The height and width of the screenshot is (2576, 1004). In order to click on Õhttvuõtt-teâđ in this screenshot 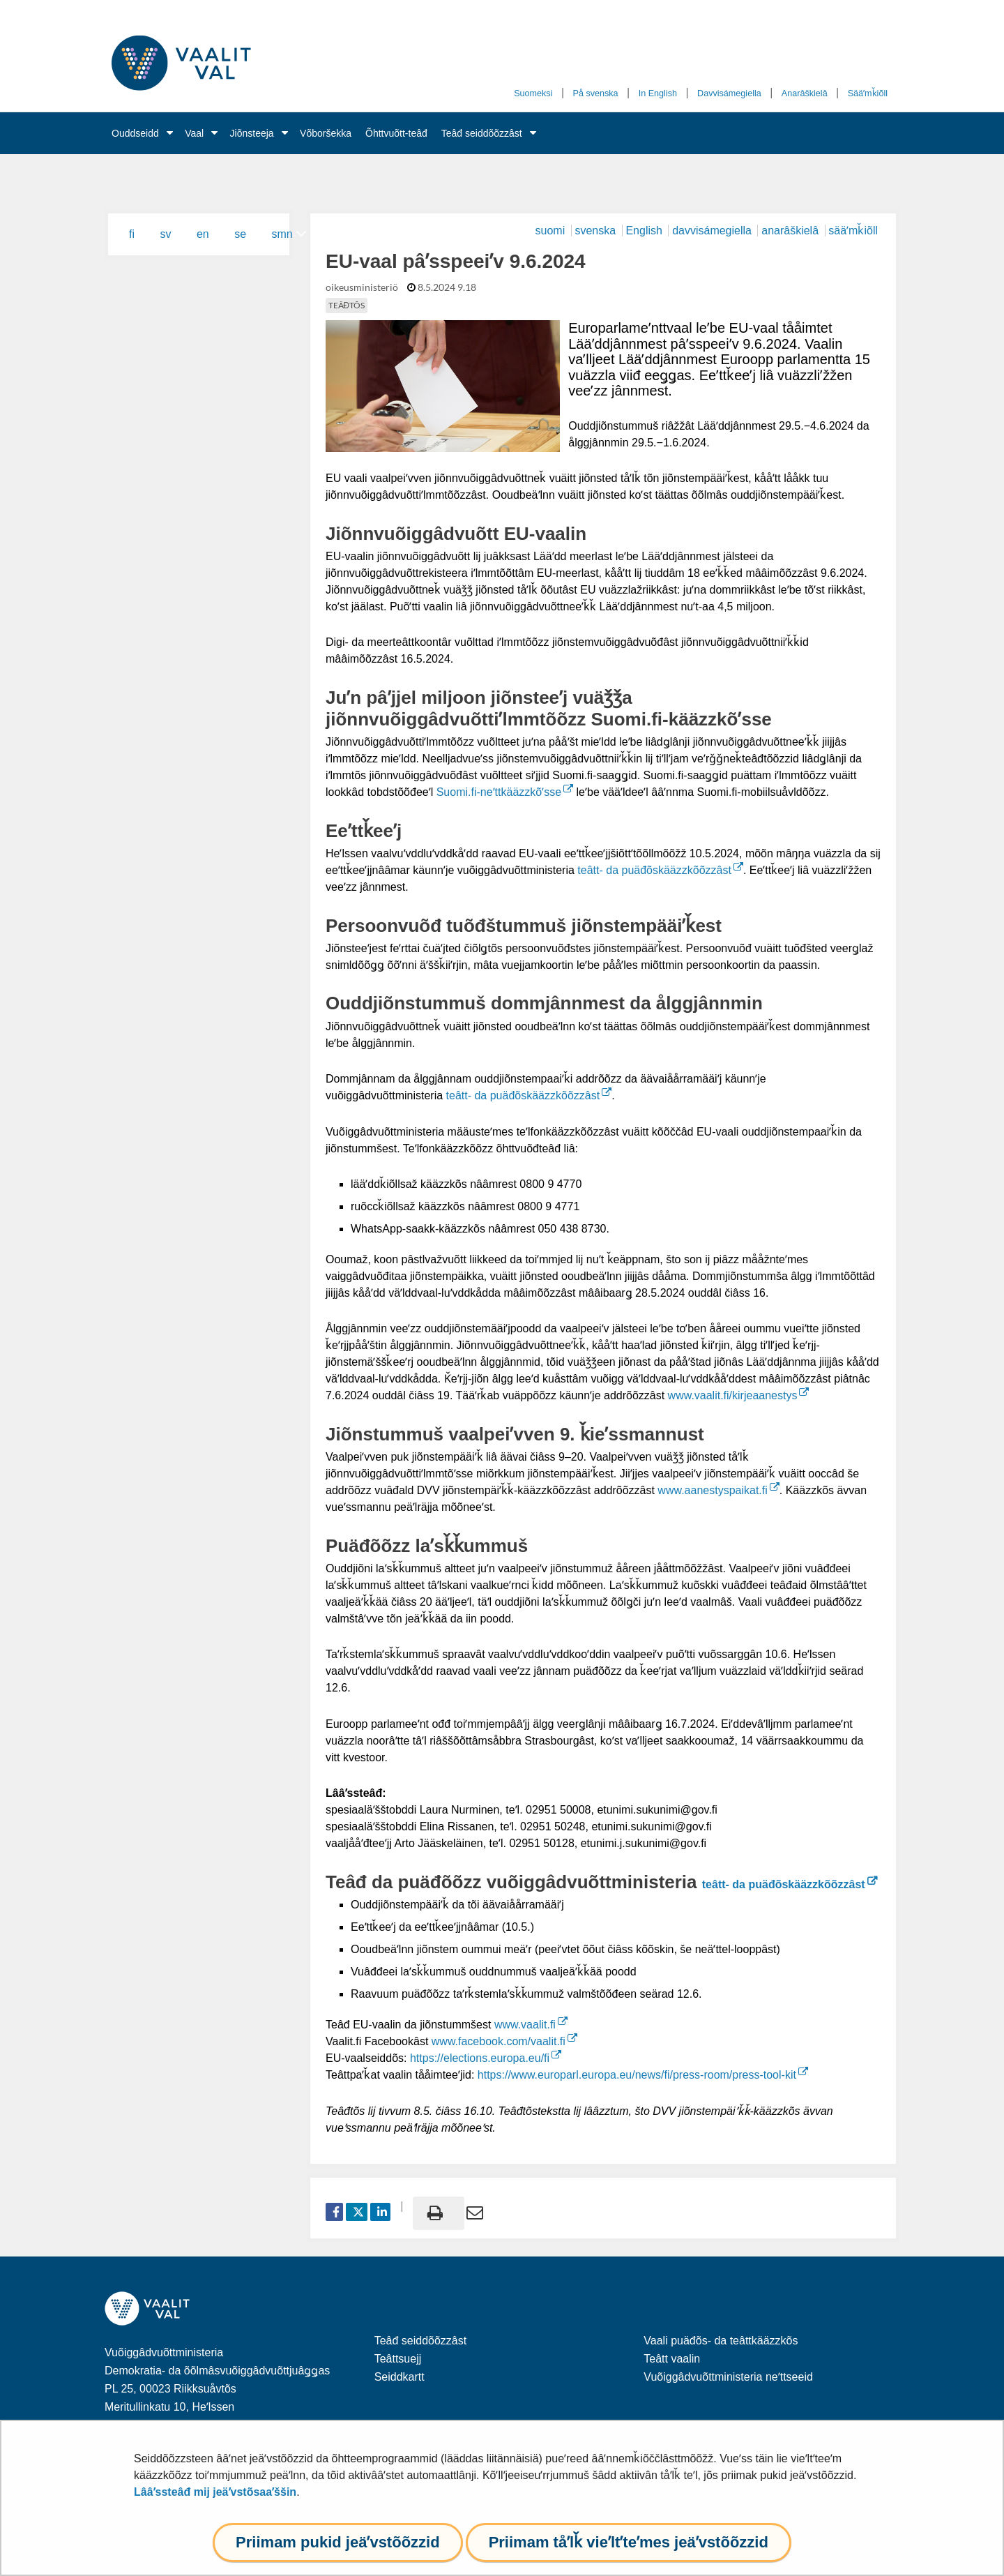, I will do `click(396, 133)`.